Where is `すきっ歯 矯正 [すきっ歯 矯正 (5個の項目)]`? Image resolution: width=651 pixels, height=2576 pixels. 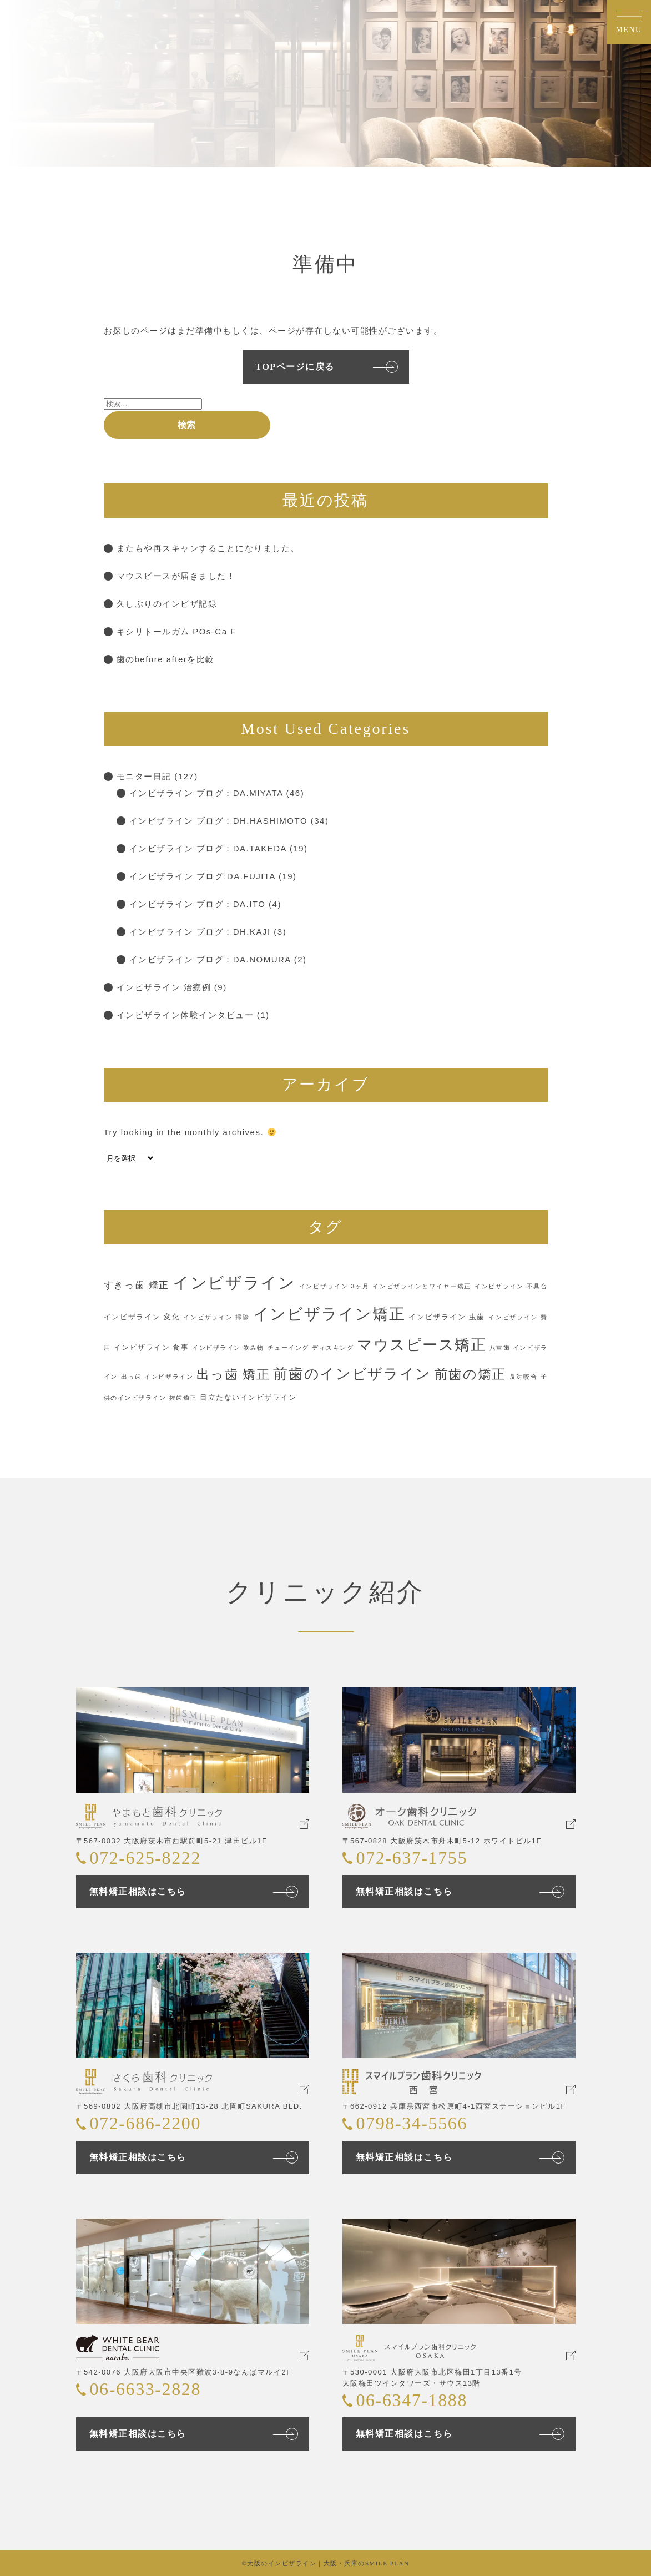 すきっ歯 矯正 [すきっ歯 矯正 (5個の項目)] is located at coordinates (137, 1285).